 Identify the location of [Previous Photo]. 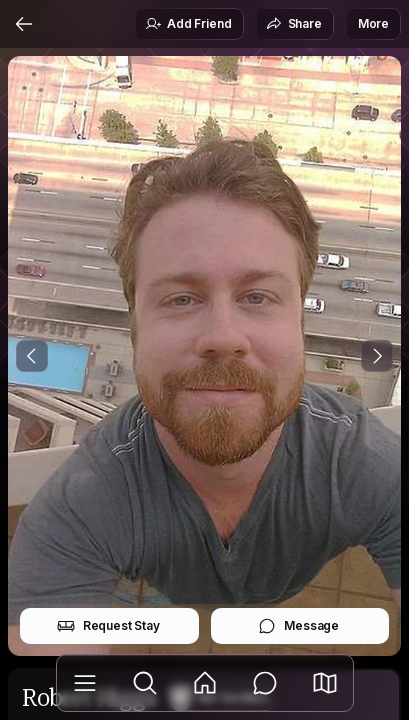
(32, 356).